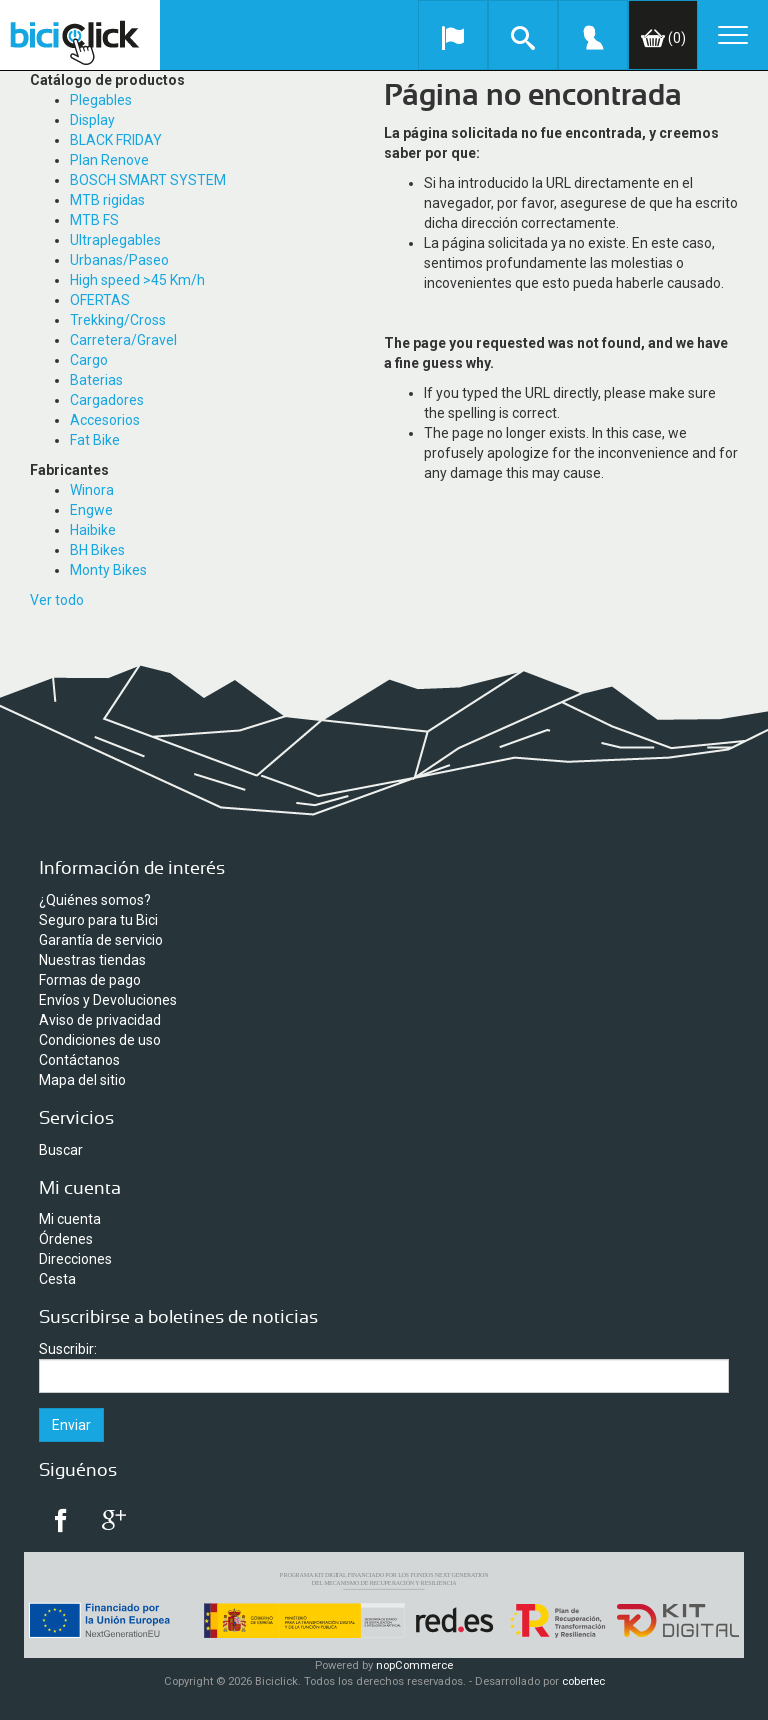  Describe the element at coordinates (92, 490) in the screenshot. I see `Winora` at that location.